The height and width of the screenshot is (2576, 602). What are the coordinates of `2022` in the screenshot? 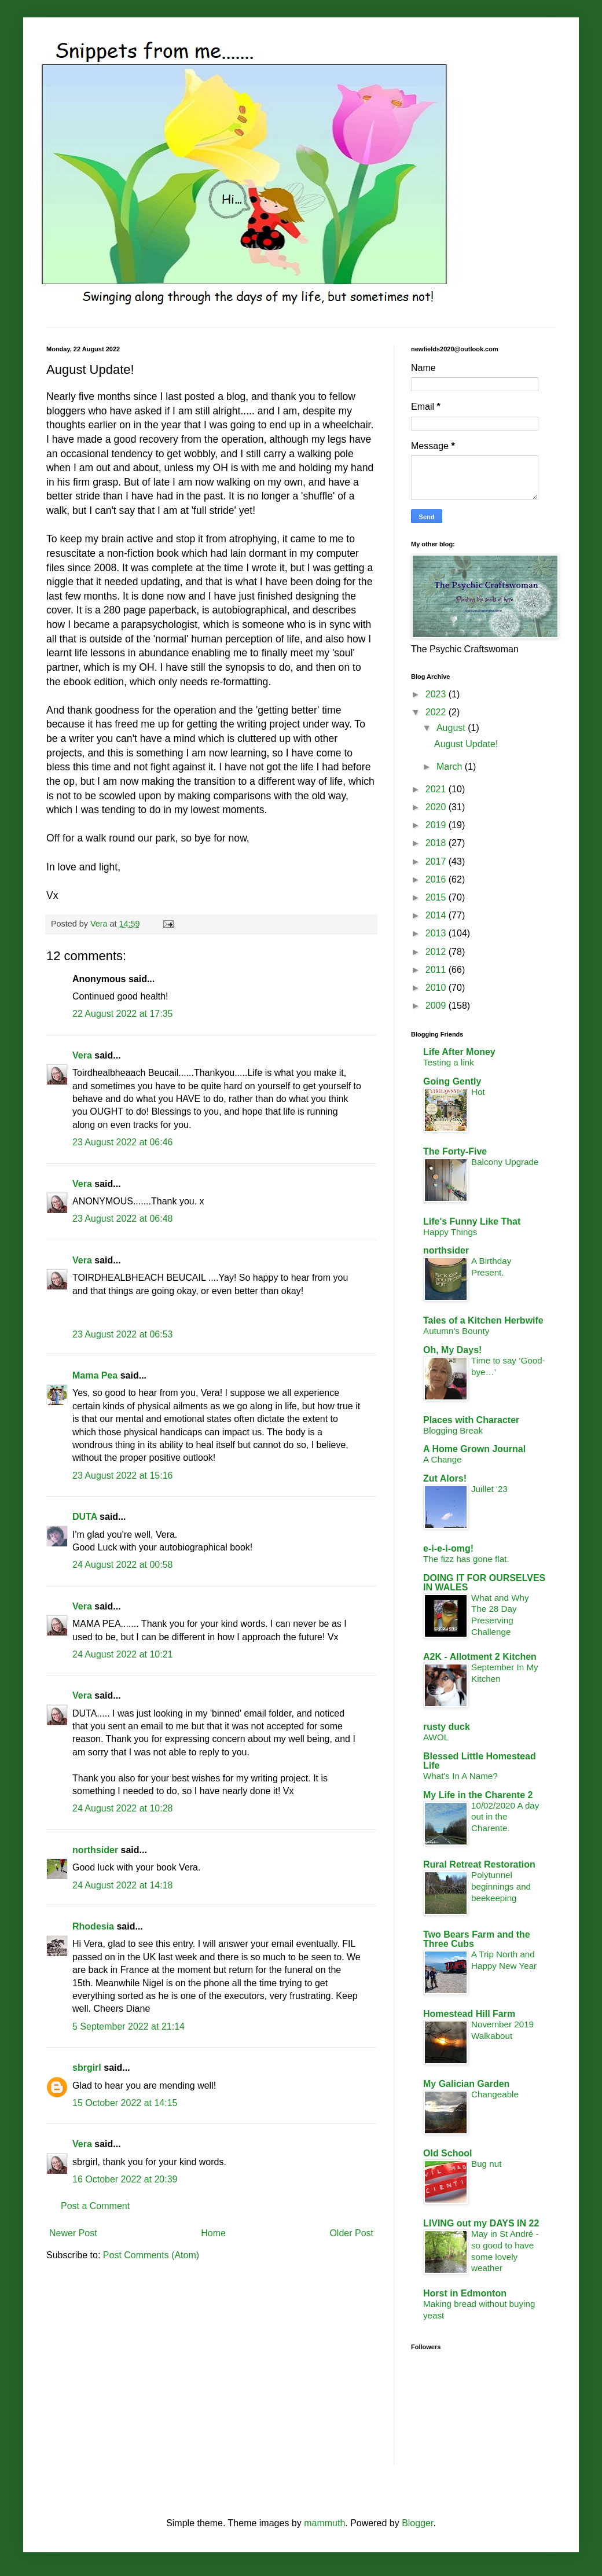 It's located at (437, 712).